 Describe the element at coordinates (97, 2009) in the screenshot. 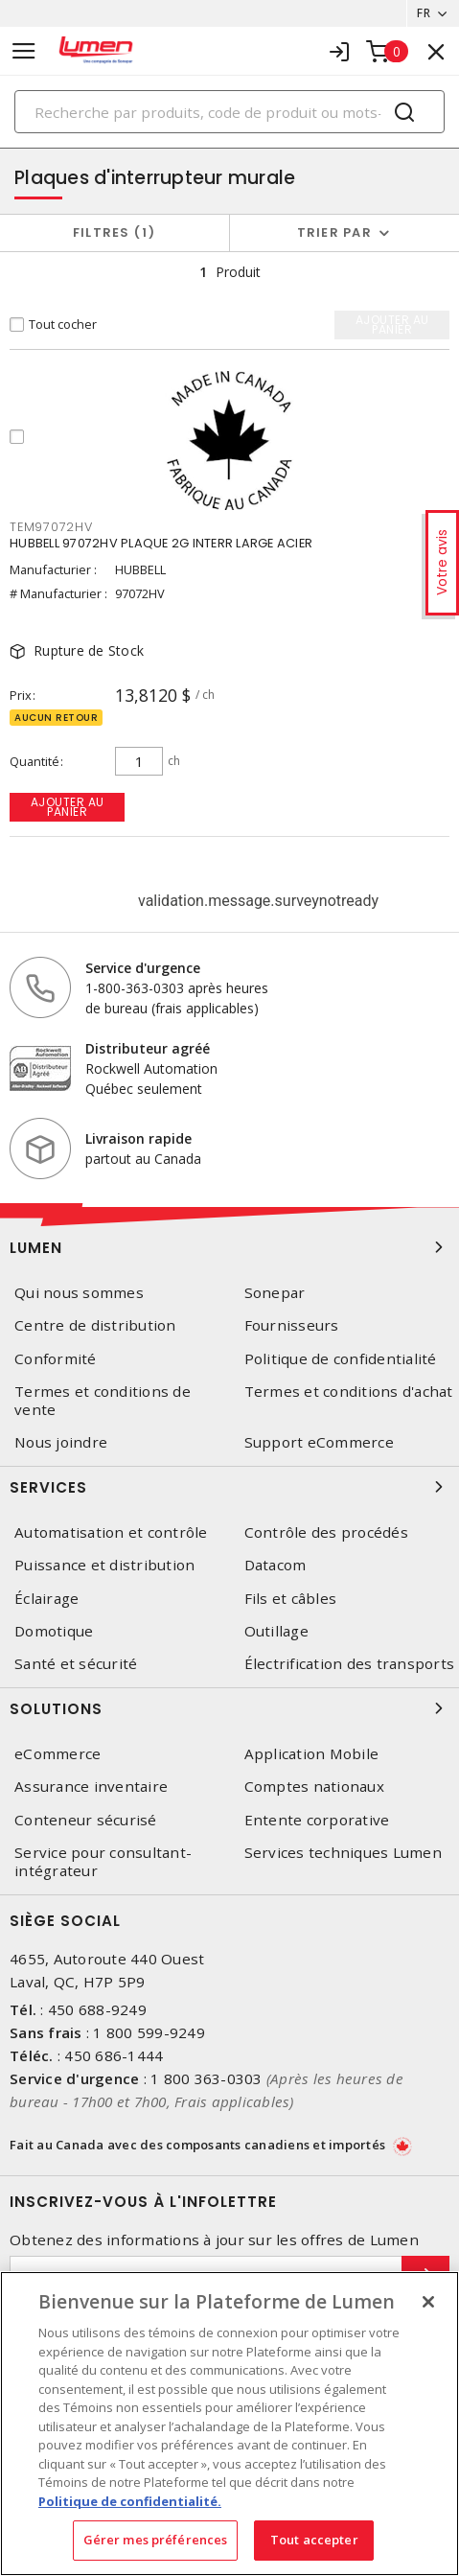

I see `450 688-9249` at that location.